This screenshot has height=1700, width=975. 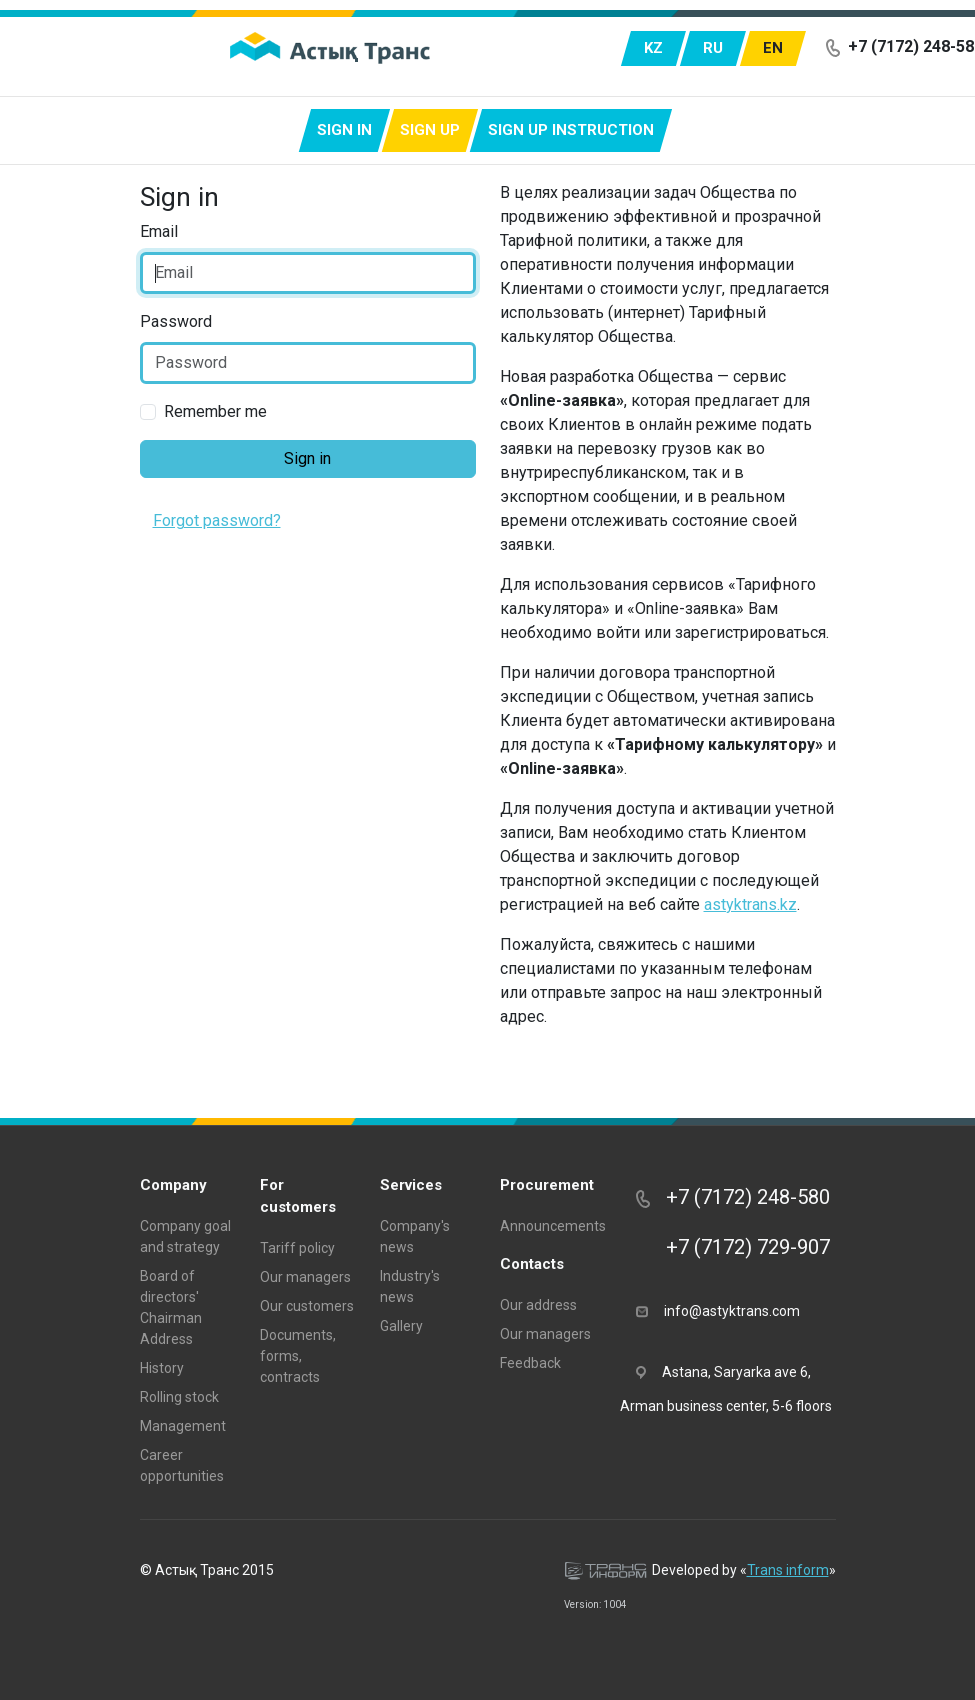 I want to click on Our customers, so click(x=307, y=1306).